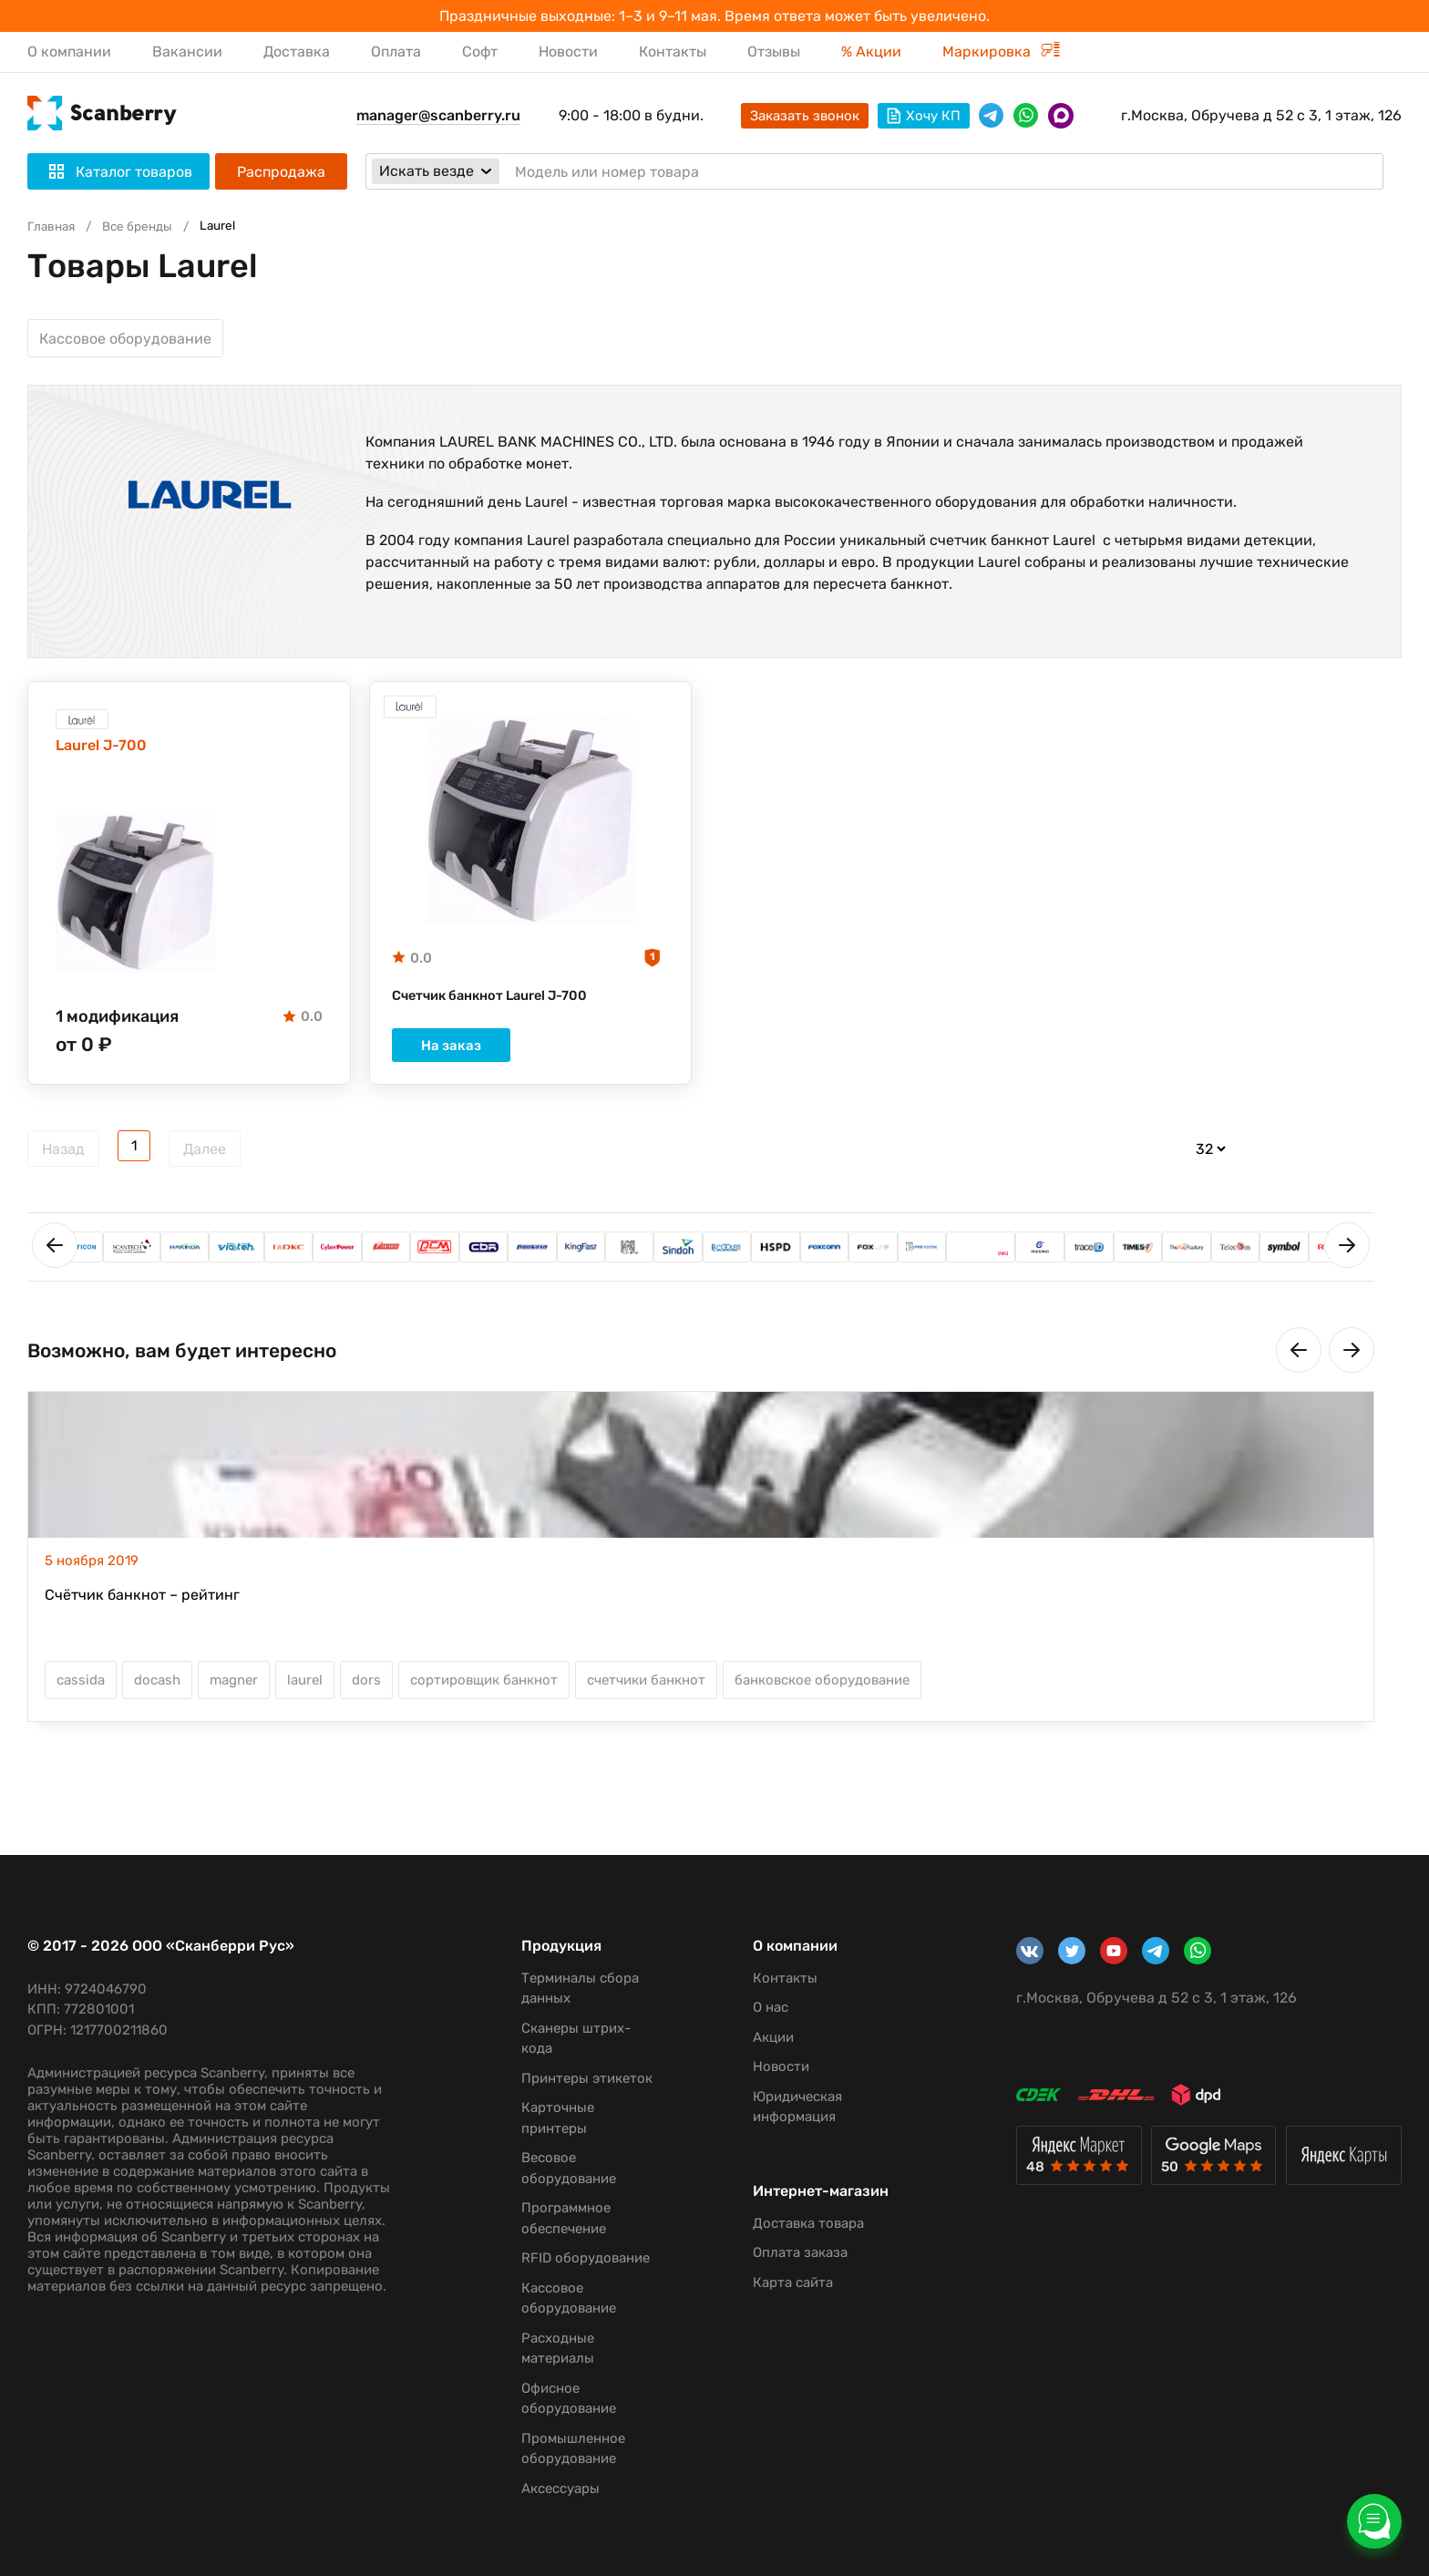 This screenshot has height=2576, width=1429. I want to click on RFID оборудование, so click(576, 2258).